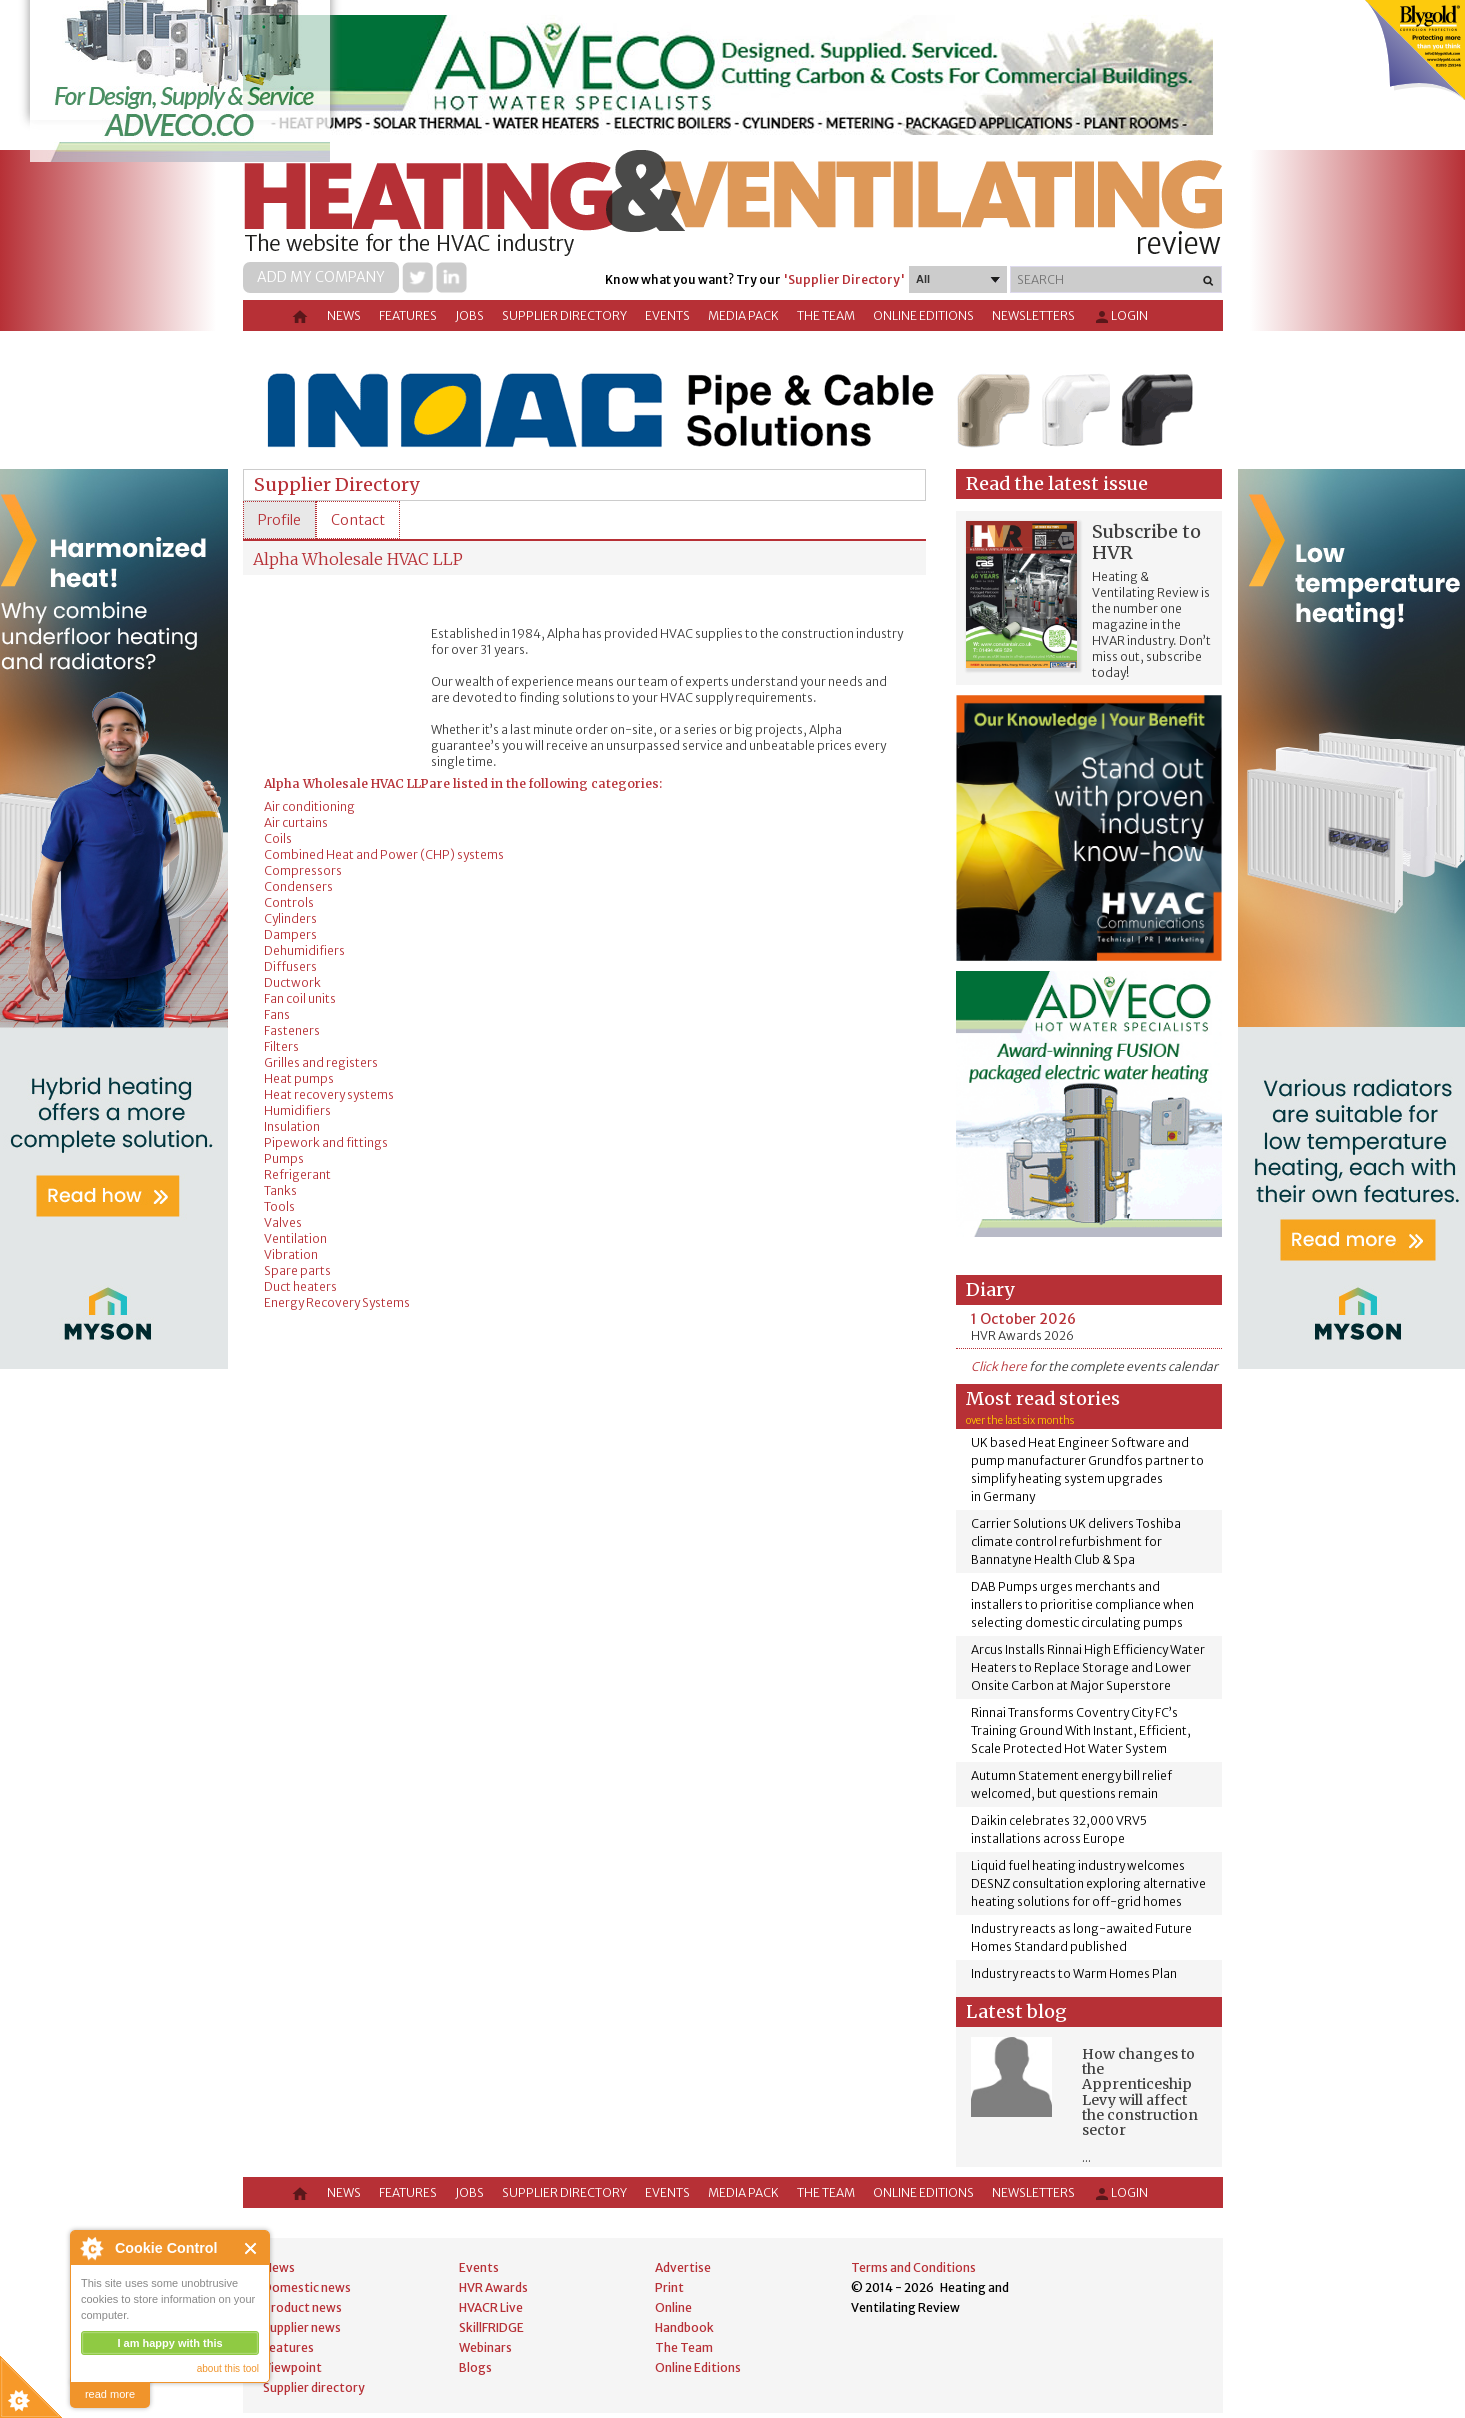 The image size is (1465, 2418). Describe the element at coordinates (469, 315) in the screenshot. I see `Jobs` at that location.